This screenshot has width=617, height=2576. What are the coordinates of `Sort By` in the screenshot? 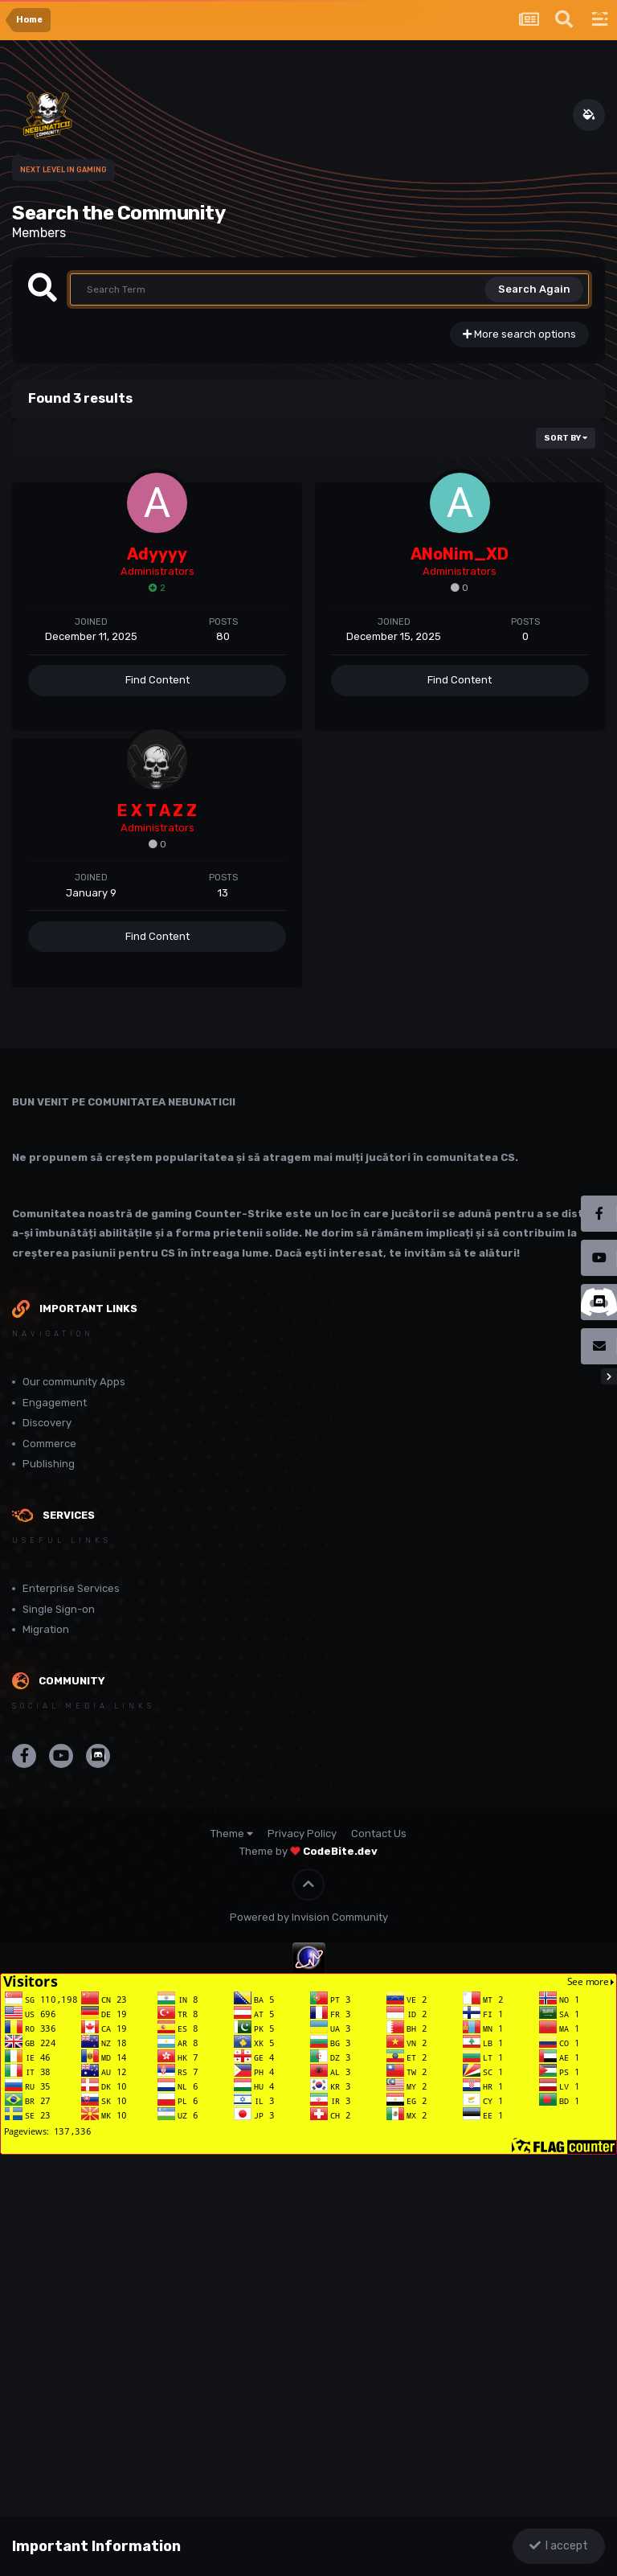 It's located at (565, 438).